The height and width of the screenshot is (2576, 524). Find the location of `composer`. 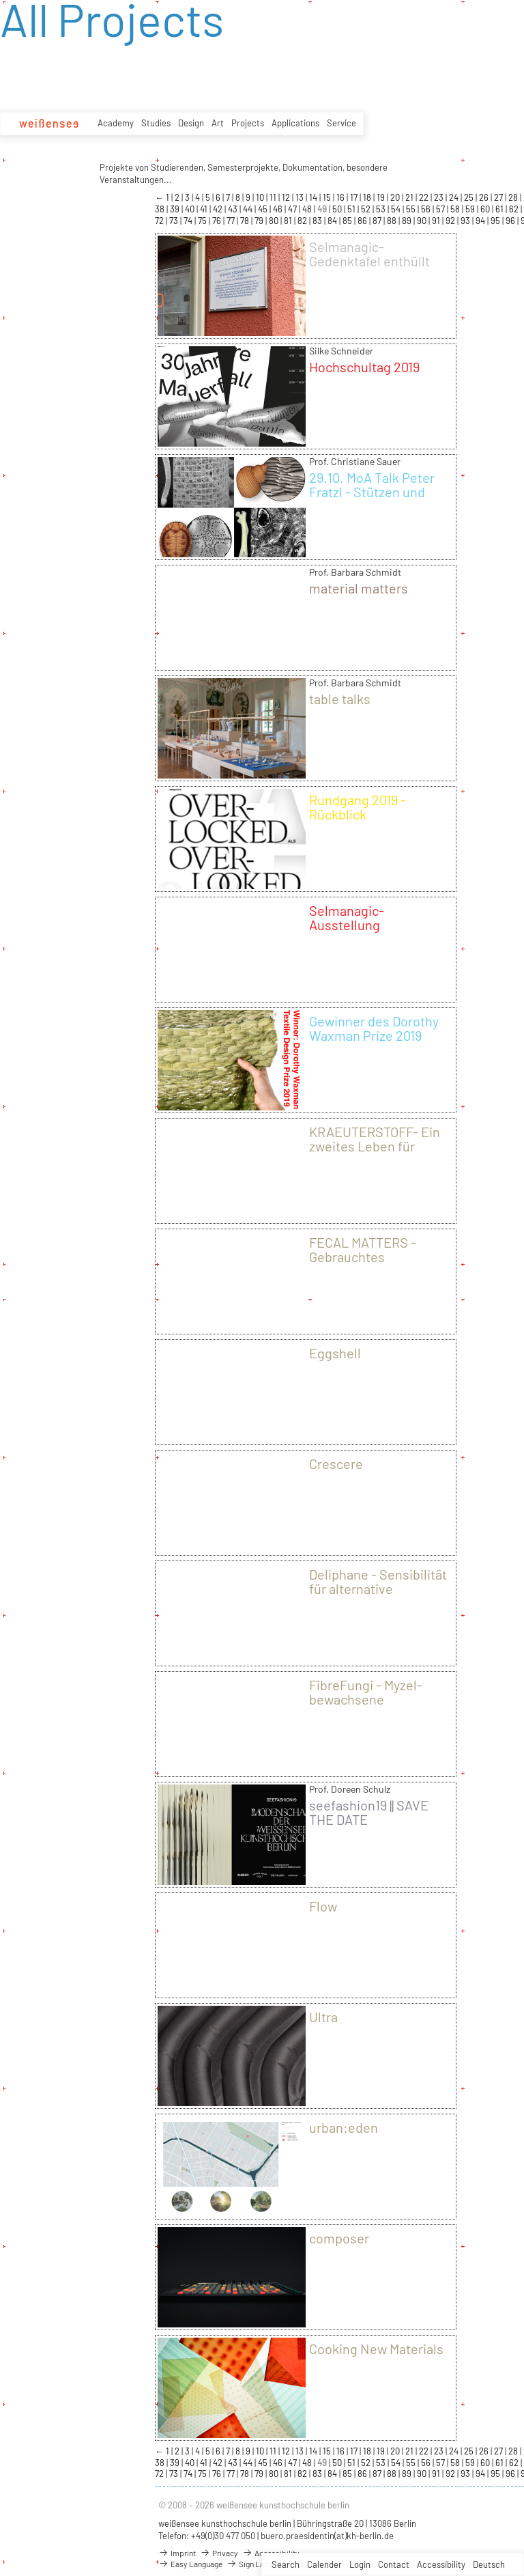

composer is located at coordinates (339, 2238).